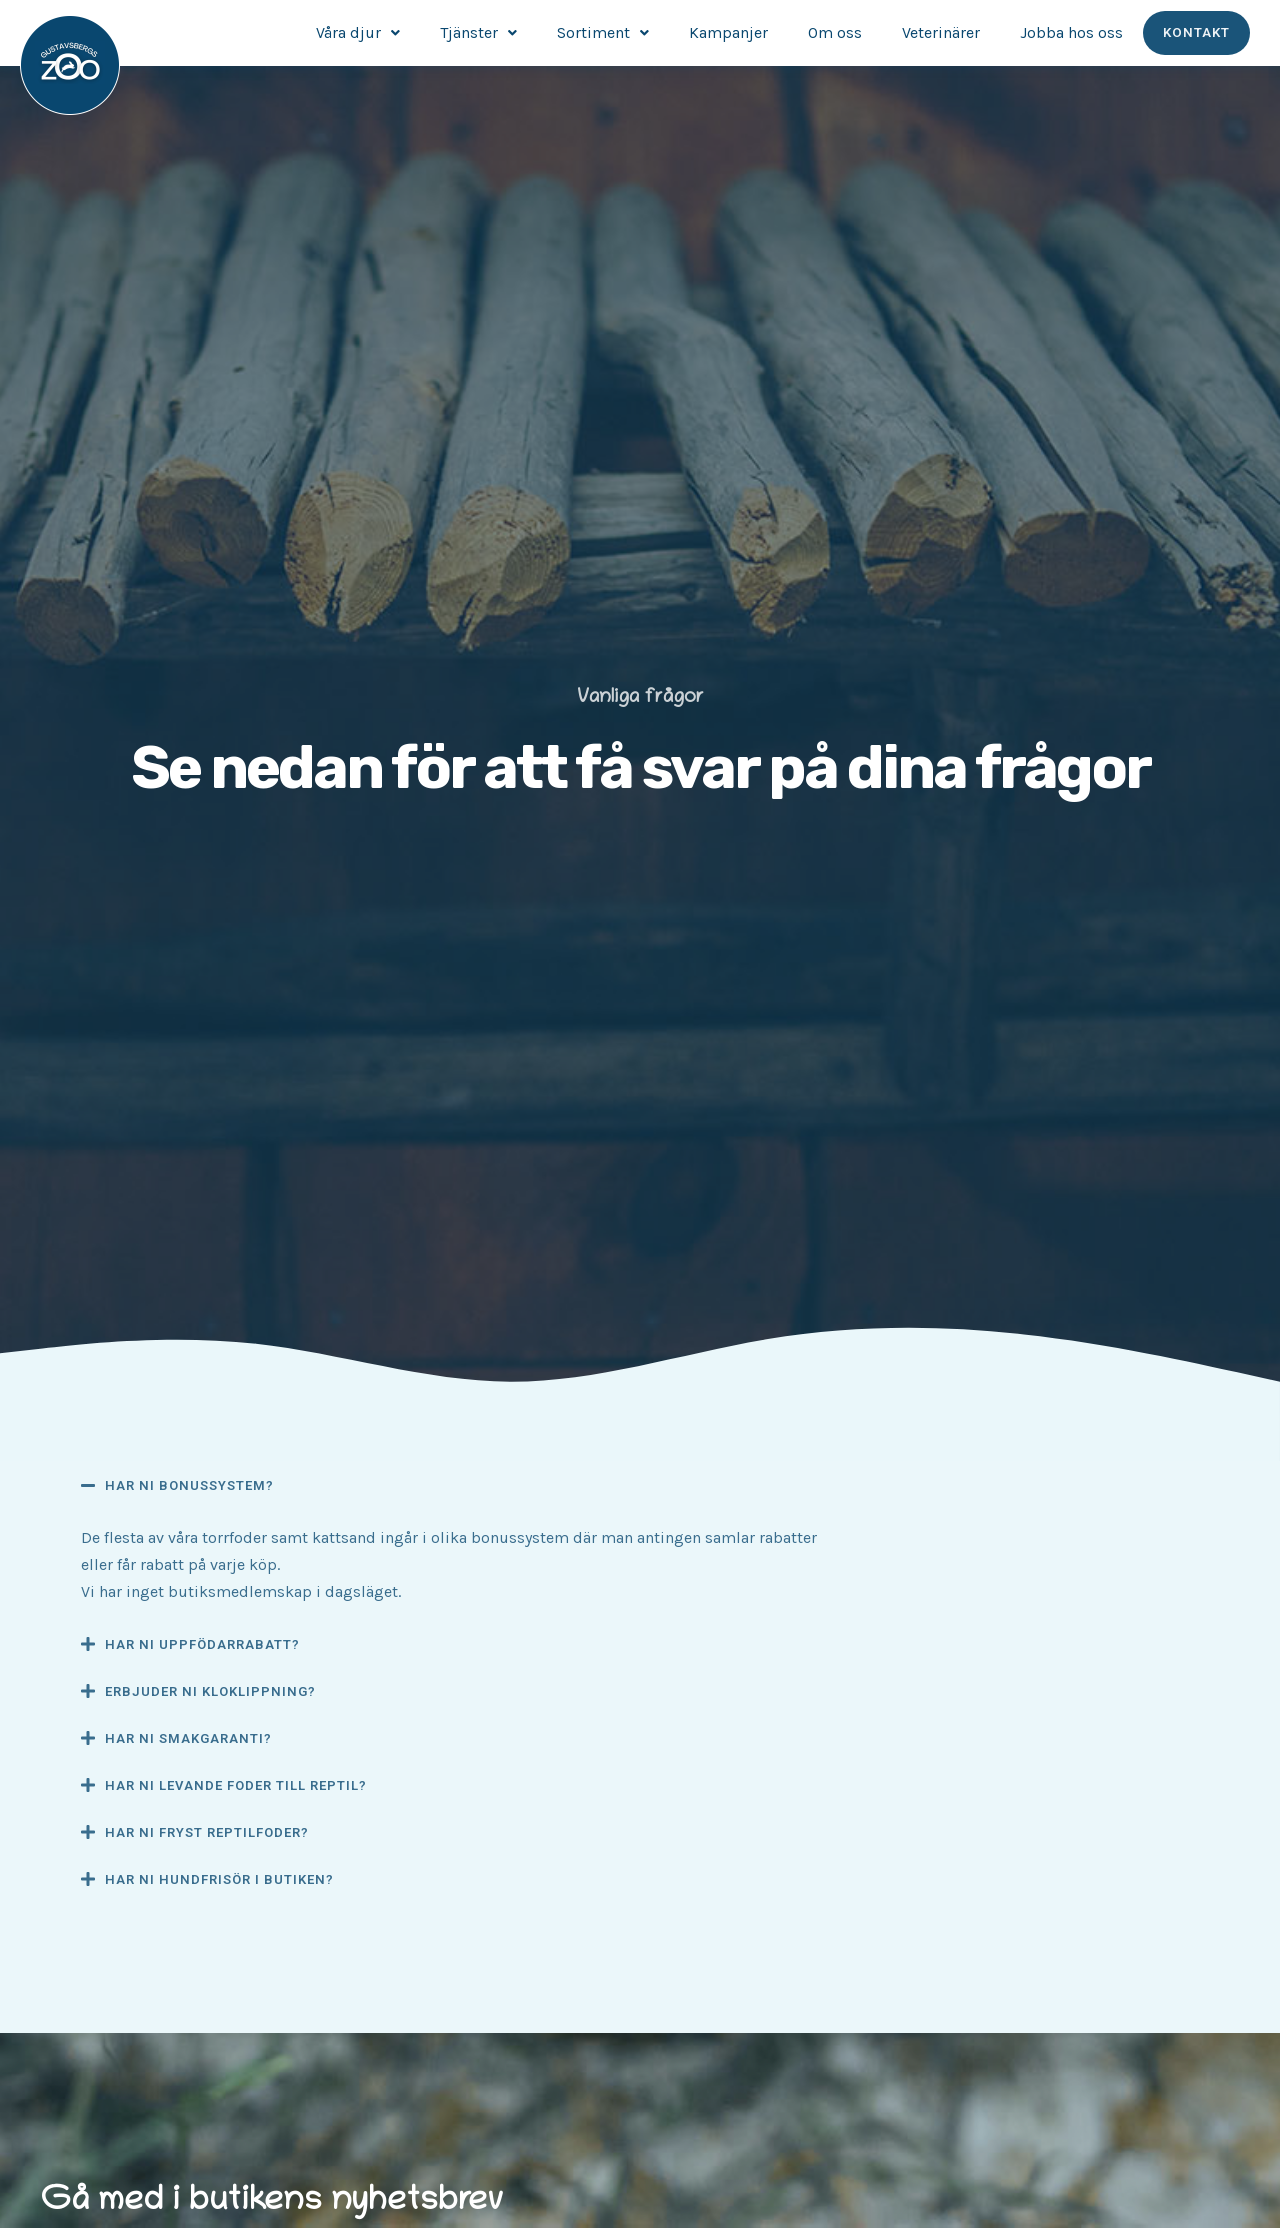 The image size is (1280, 2228). Describe the element at coordinates (836, 32) in the screenshot. I see `Om oss` at that location.